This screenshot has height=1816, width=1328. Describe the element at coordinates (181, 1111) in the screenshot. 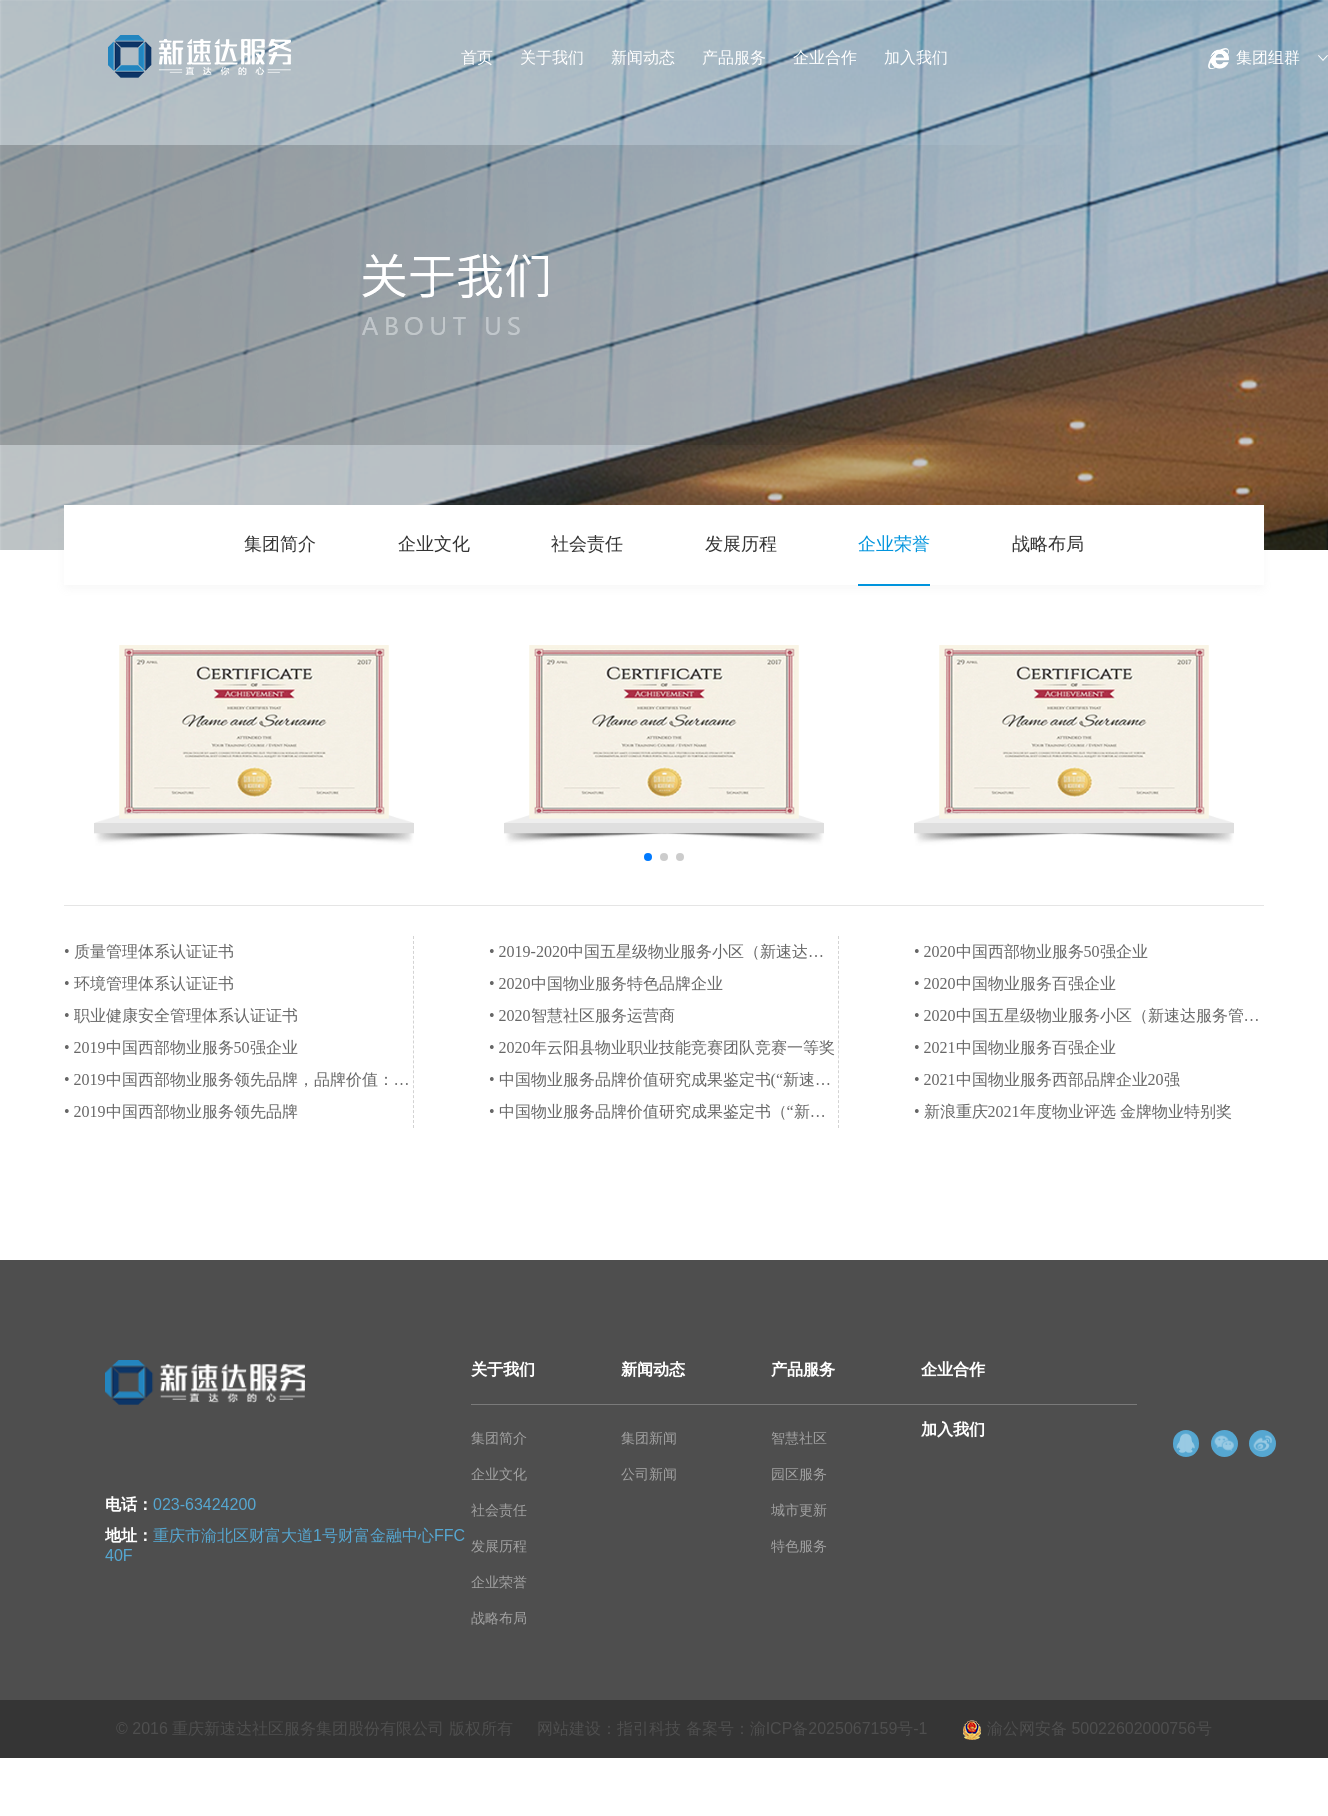

I see `• 2019中国西部物业服务领先品牌` at that location.